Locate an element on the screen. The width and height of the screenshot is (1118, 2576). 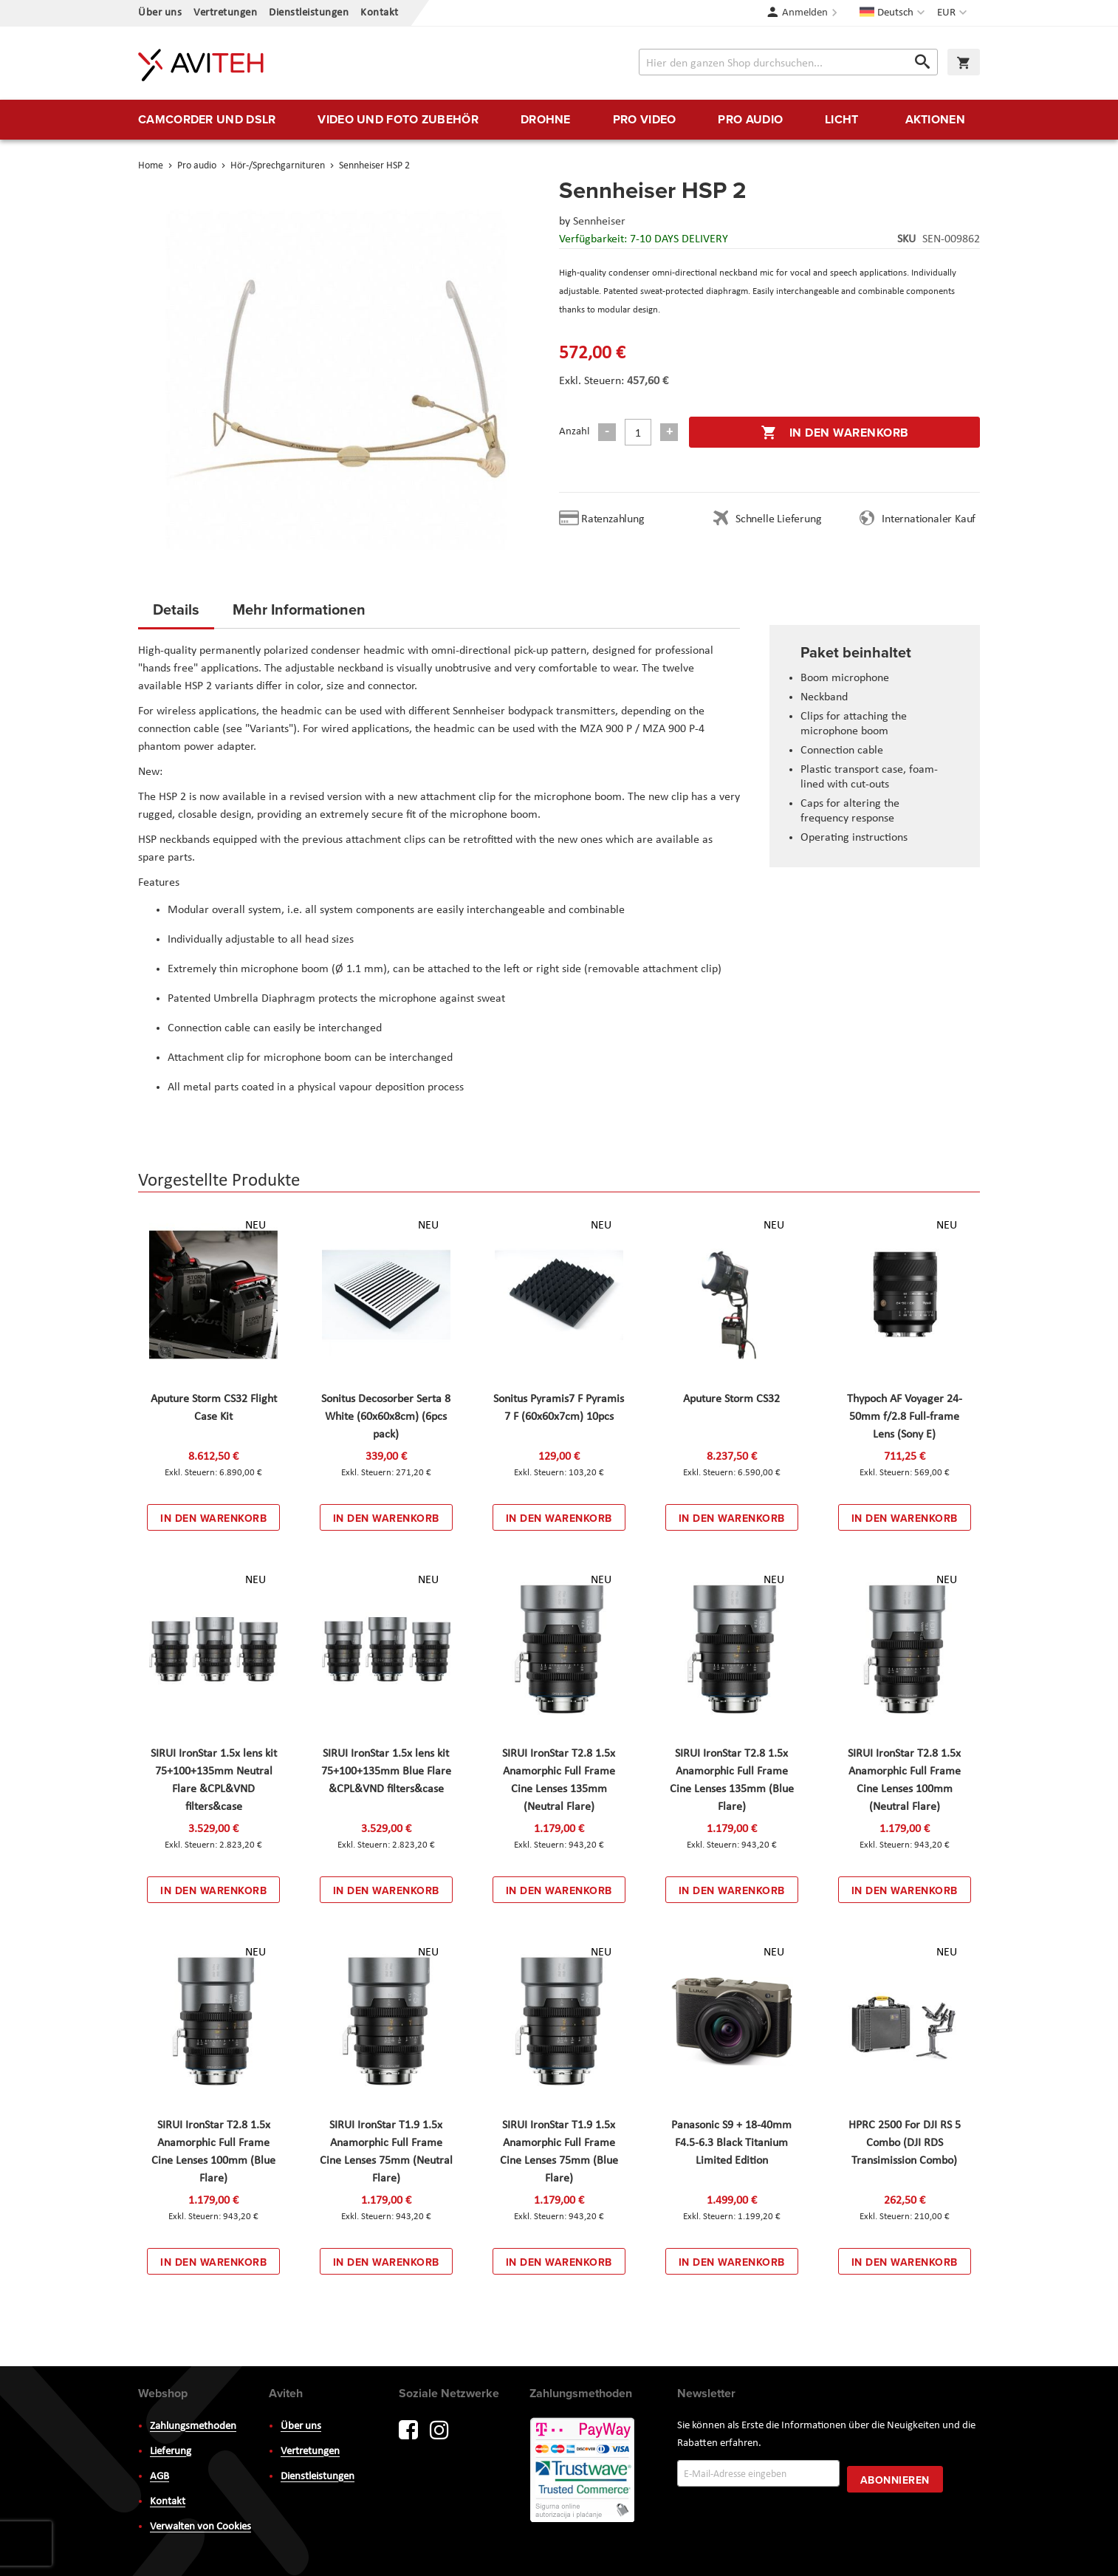
Verwalten von Cookies is located at coordinates (200, 2526).